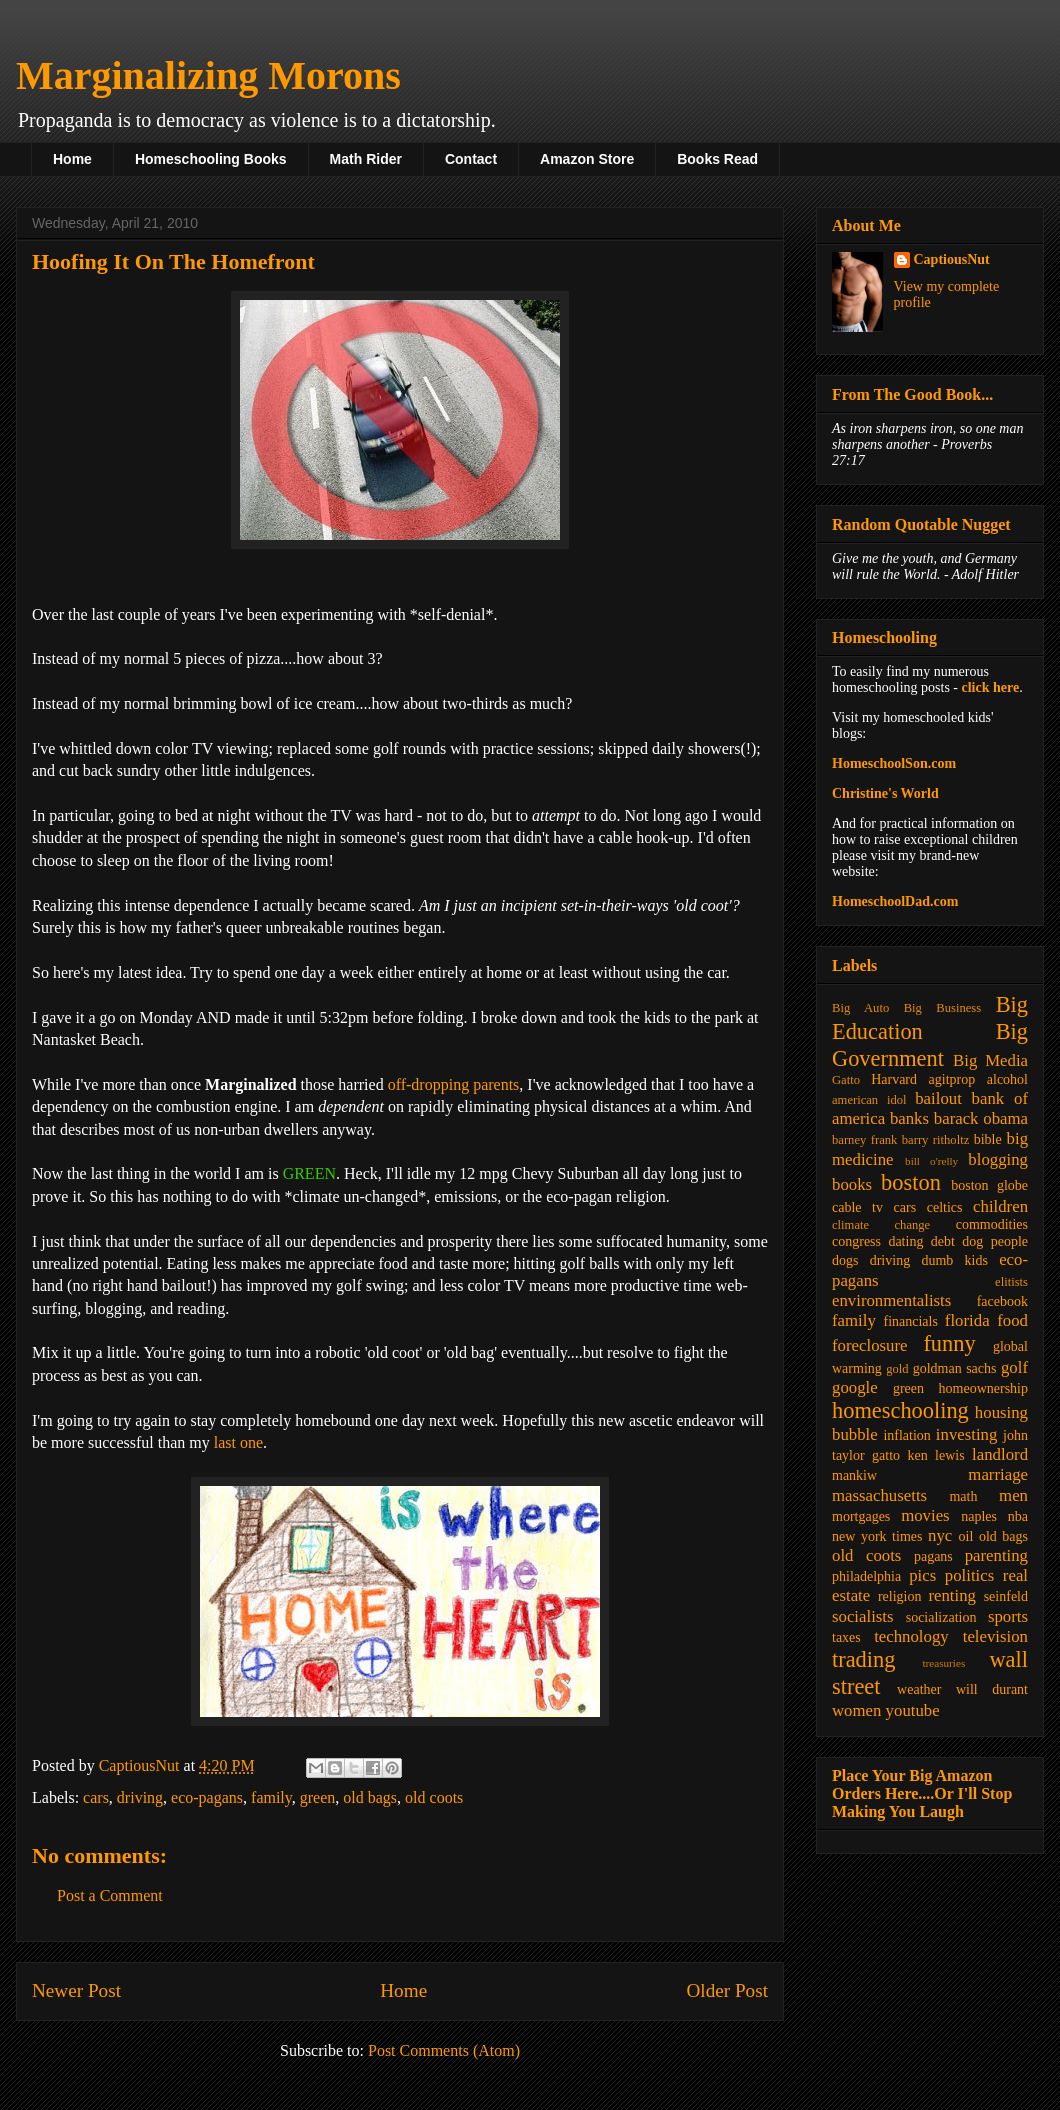  What do you see at coordinates (988, 1139) in the screenshot?
I see `bible` at bounding box center [988, 1139].